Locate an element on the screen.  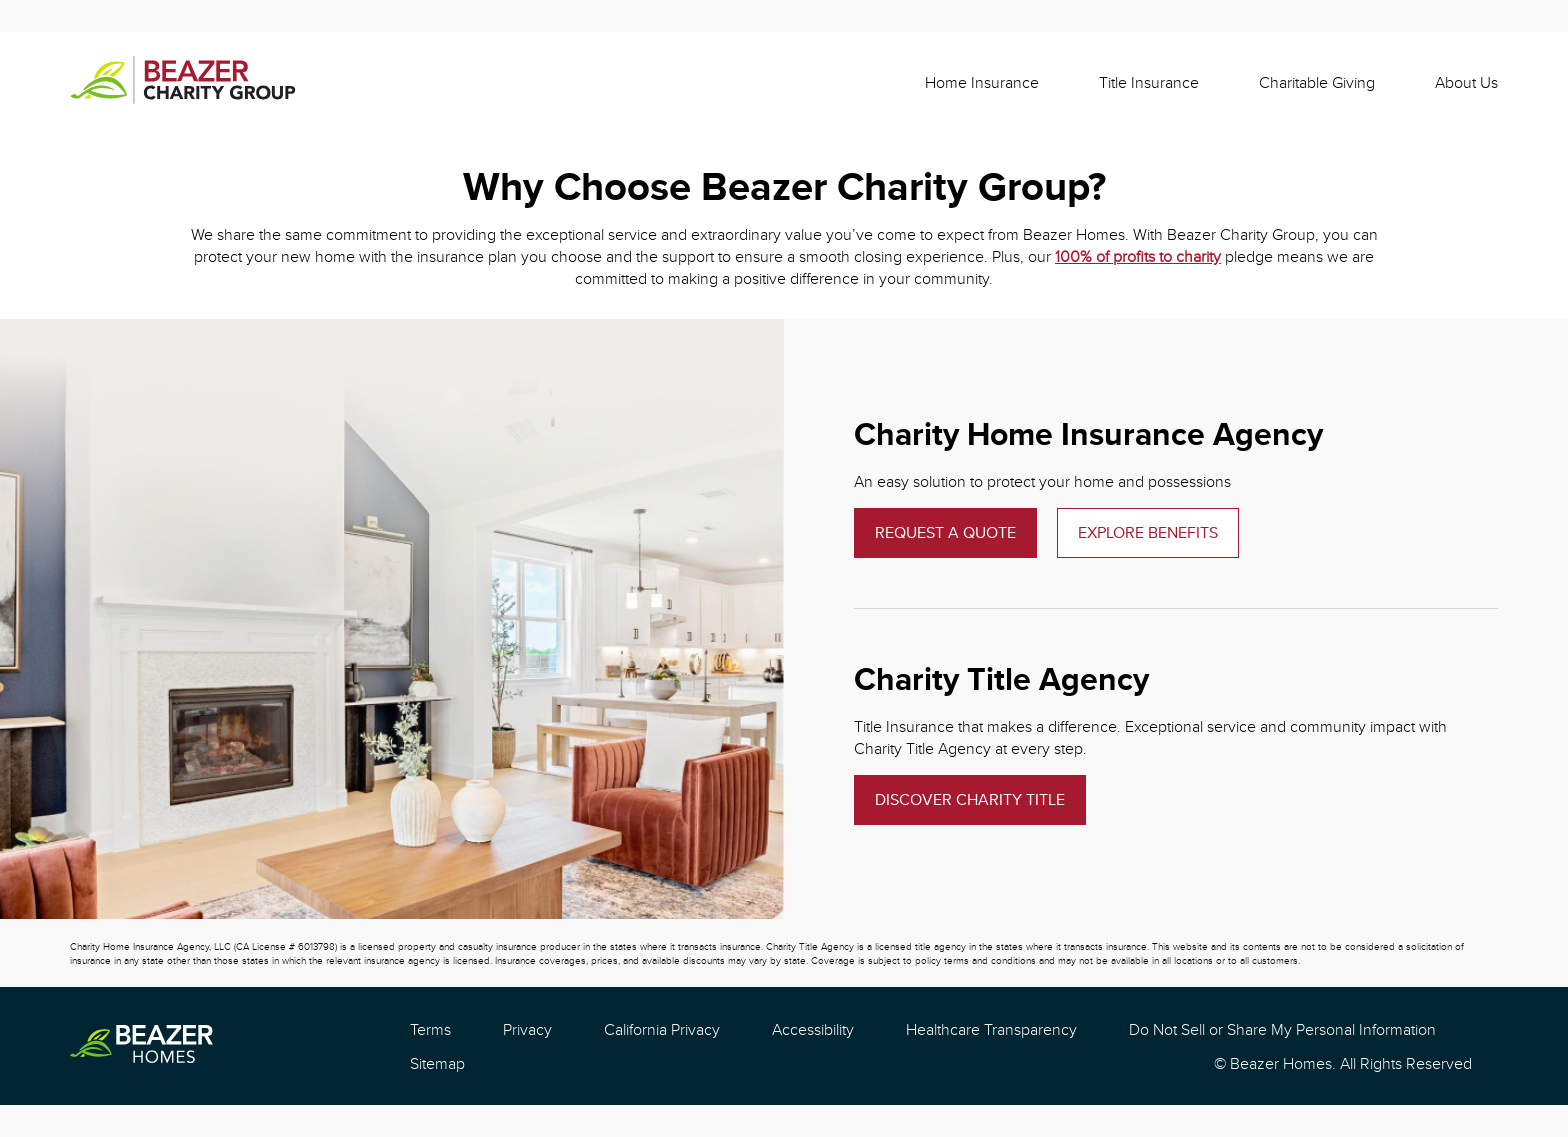
Accessibility is located at coordinates (813, 1029).